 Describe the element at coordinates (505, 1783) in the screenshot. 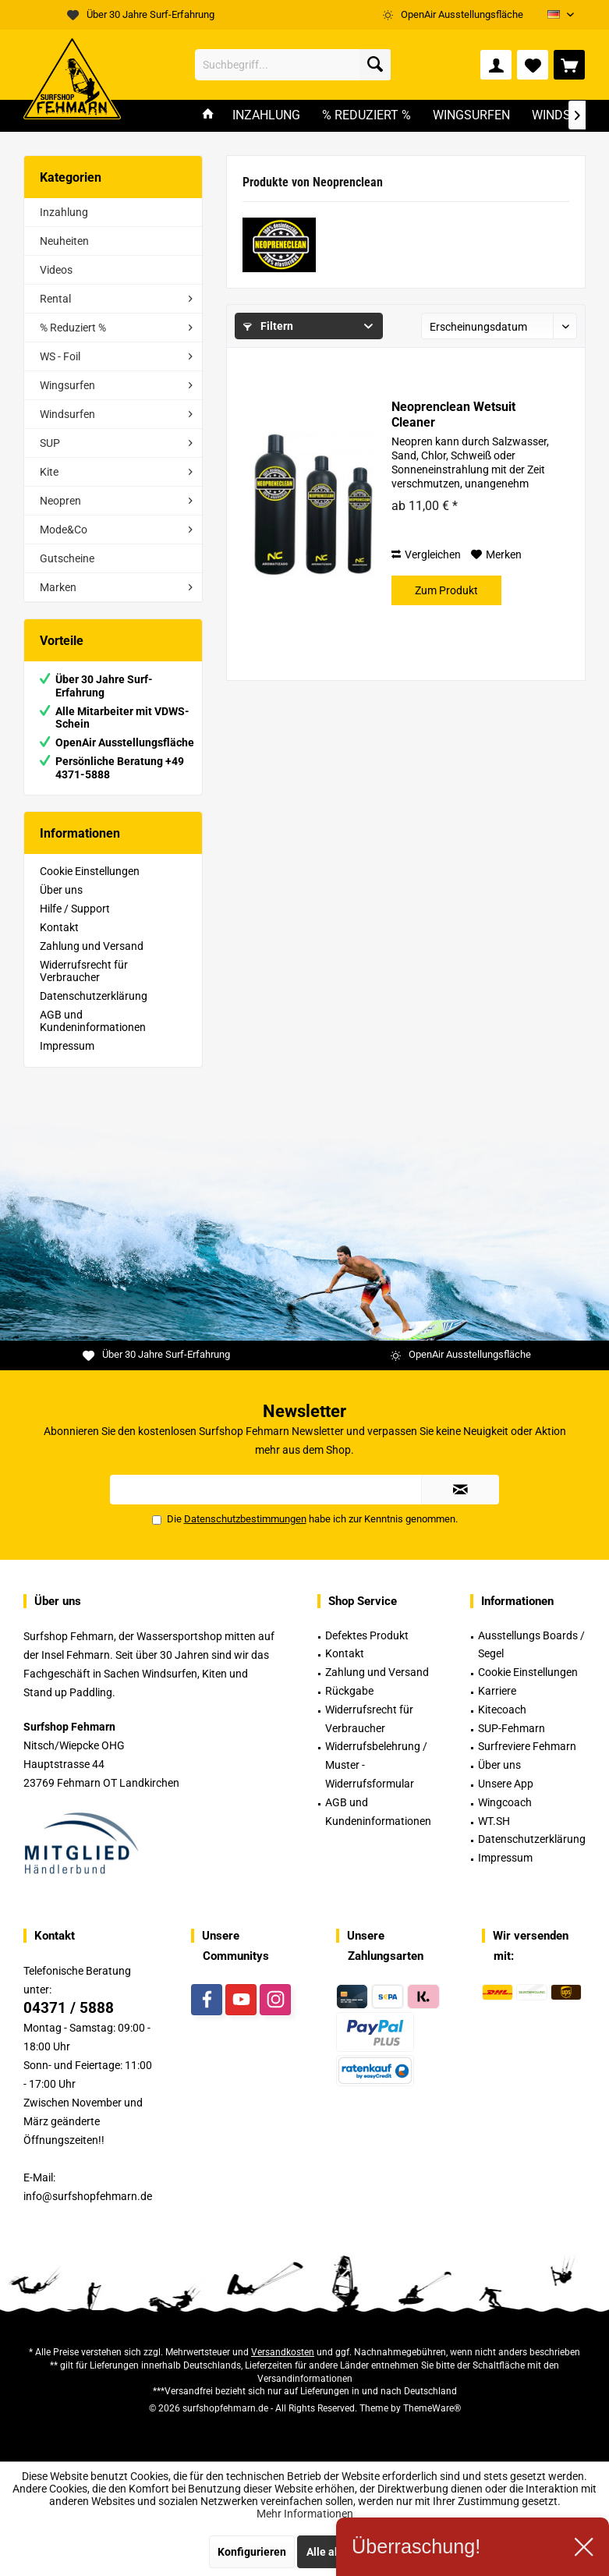

I see `Unsere App` at that location.